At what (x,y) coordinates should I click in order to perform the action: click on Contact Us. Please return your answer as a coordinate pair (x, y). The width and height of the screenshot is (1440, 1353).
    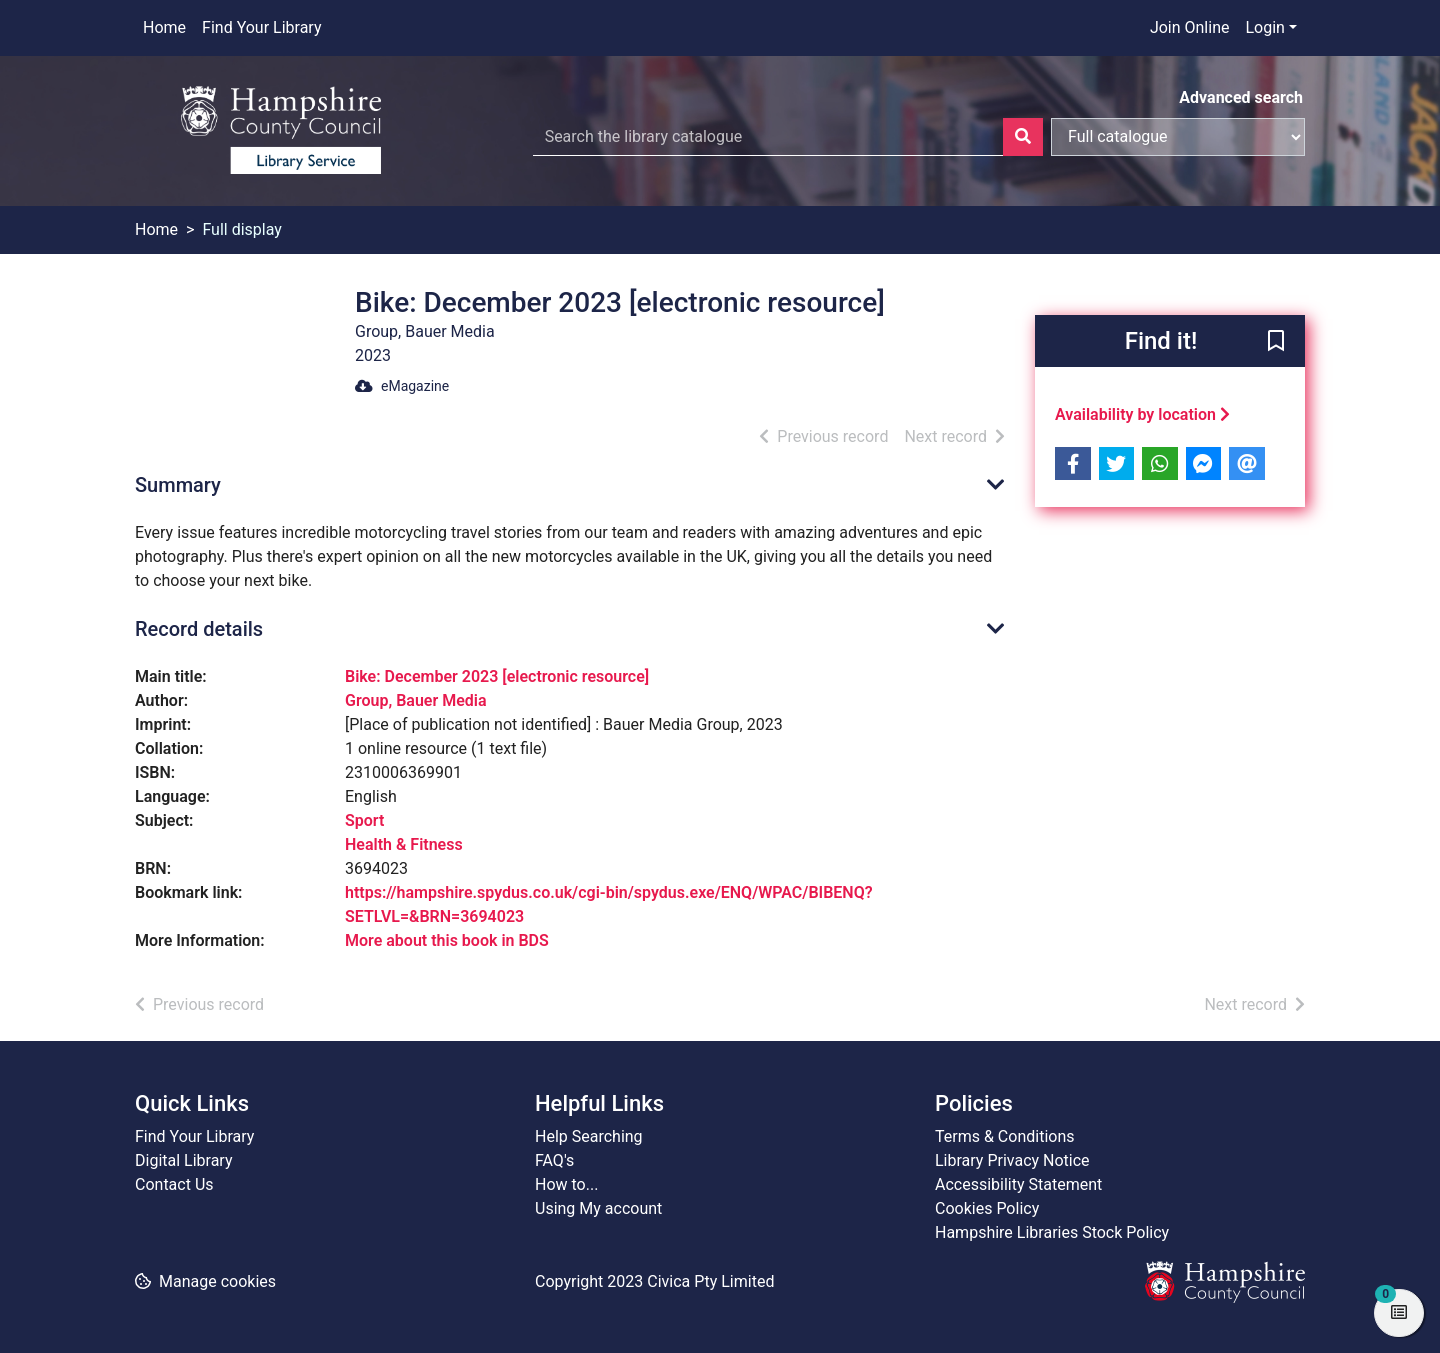
    Looking at the image, I should click on (174, 1184).